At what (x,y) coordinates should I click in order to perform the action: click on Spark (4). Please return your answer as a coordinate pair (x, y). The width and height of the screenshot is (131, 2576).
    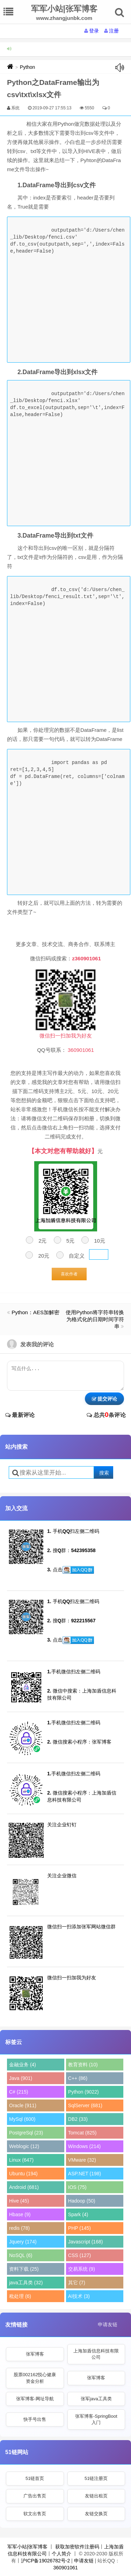
    Looking at the image, I should click on (78, 2214).